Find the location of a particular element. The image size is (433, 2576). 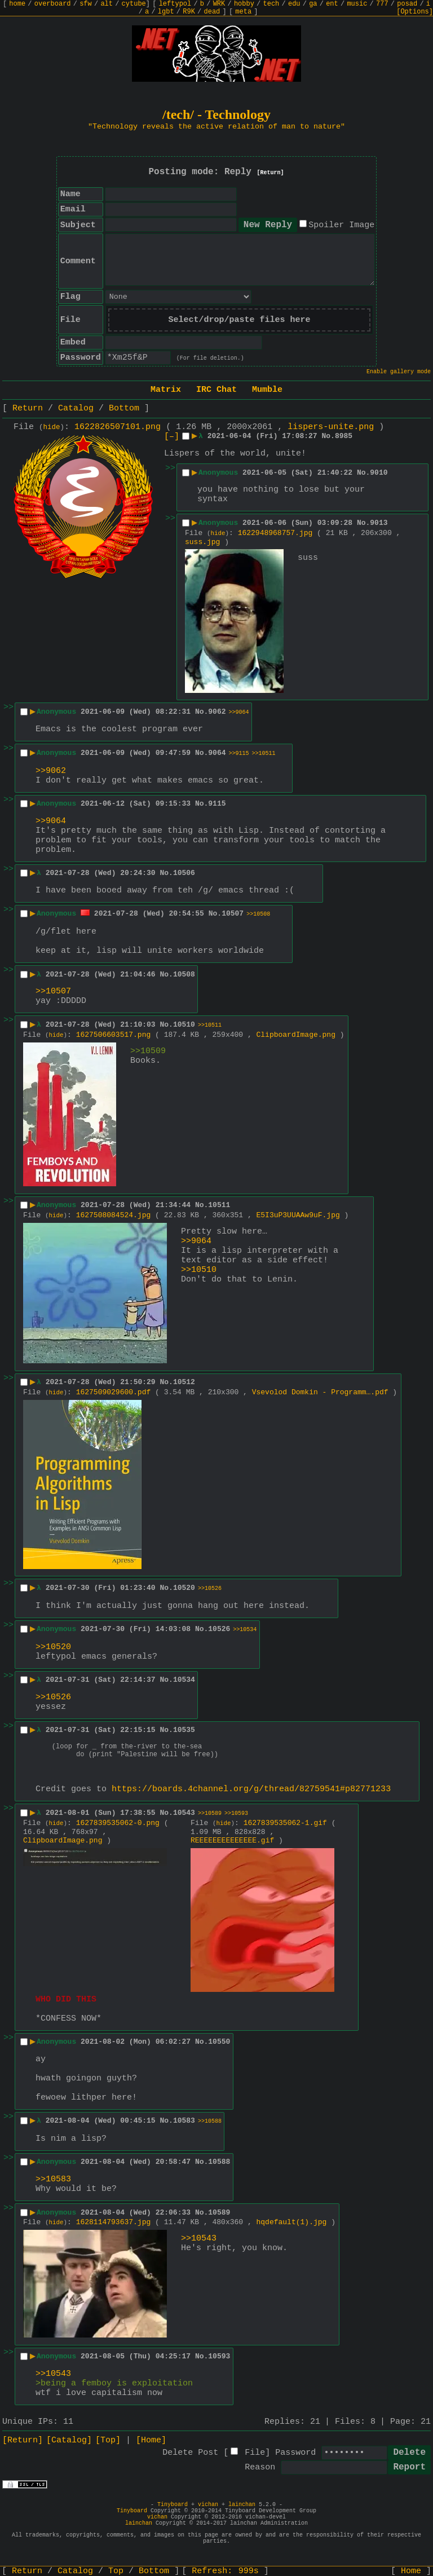

music is located at coordinates (357, 4).